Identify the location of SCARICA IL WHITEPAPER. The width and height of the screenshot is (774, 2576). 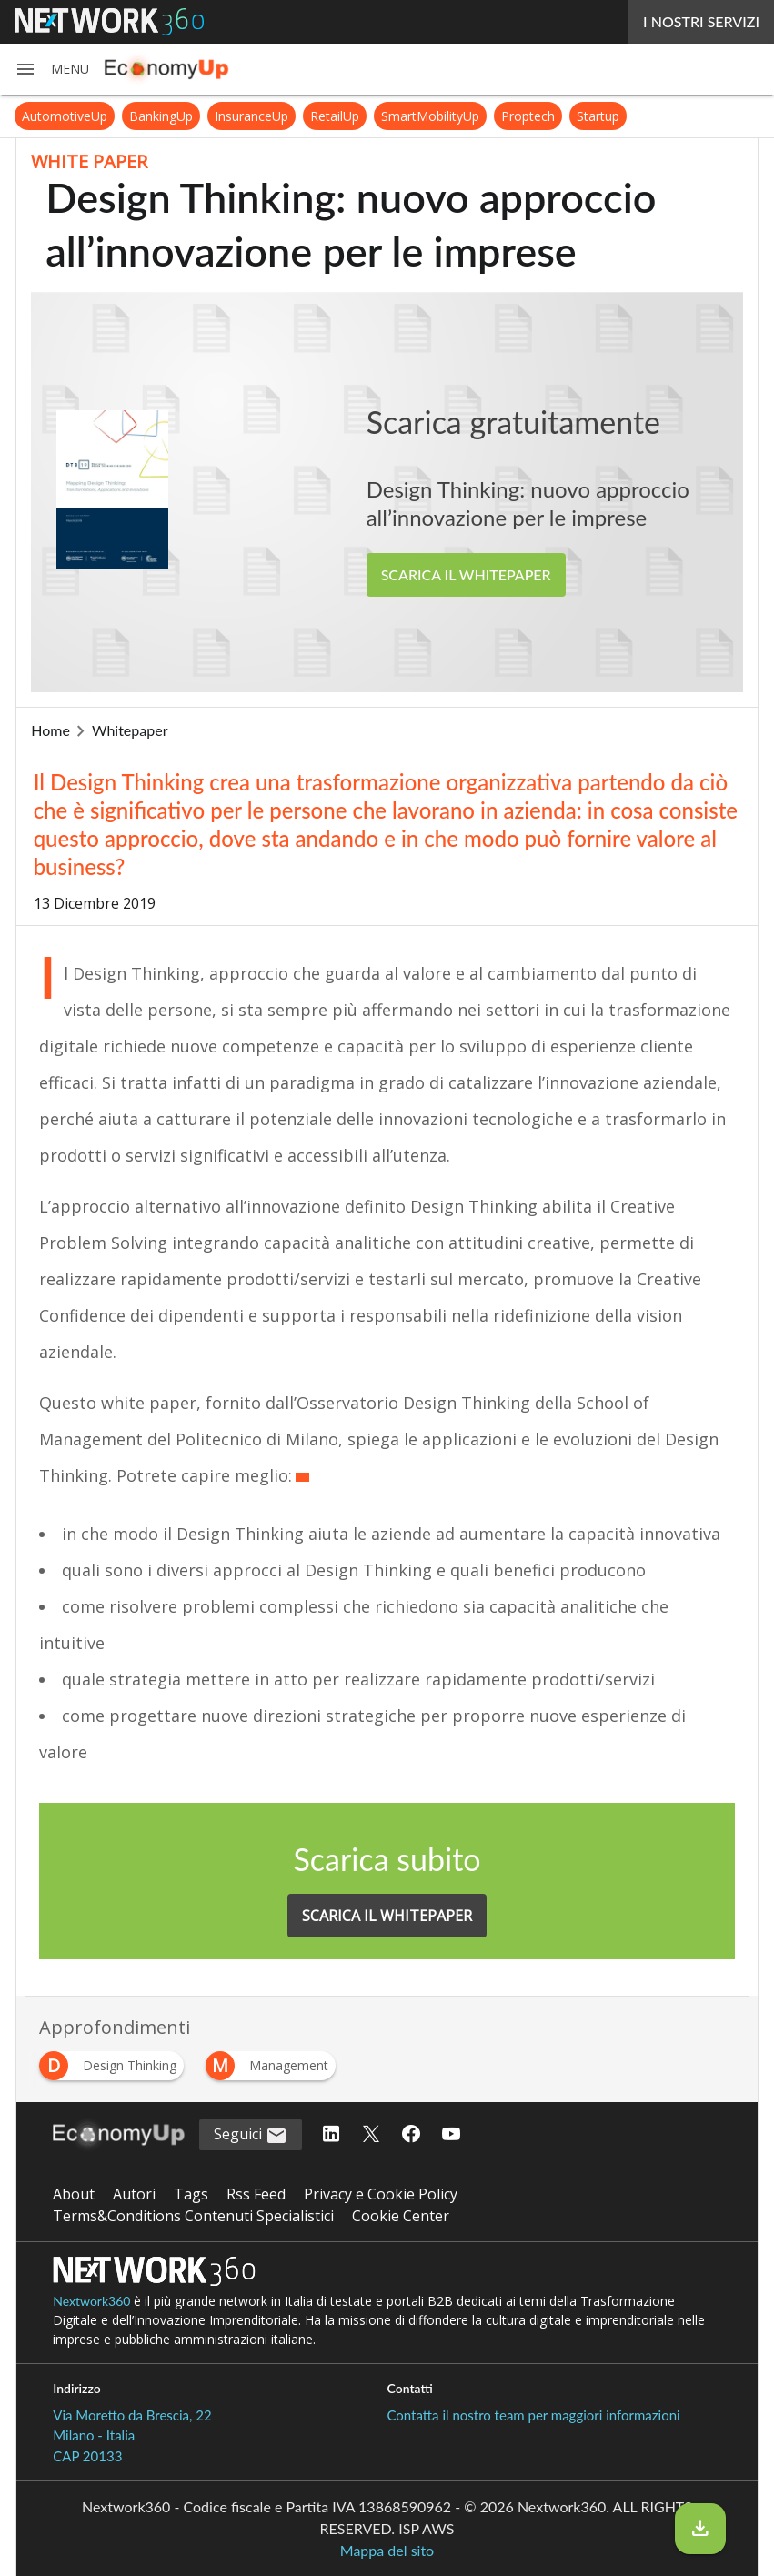
(466, 574).